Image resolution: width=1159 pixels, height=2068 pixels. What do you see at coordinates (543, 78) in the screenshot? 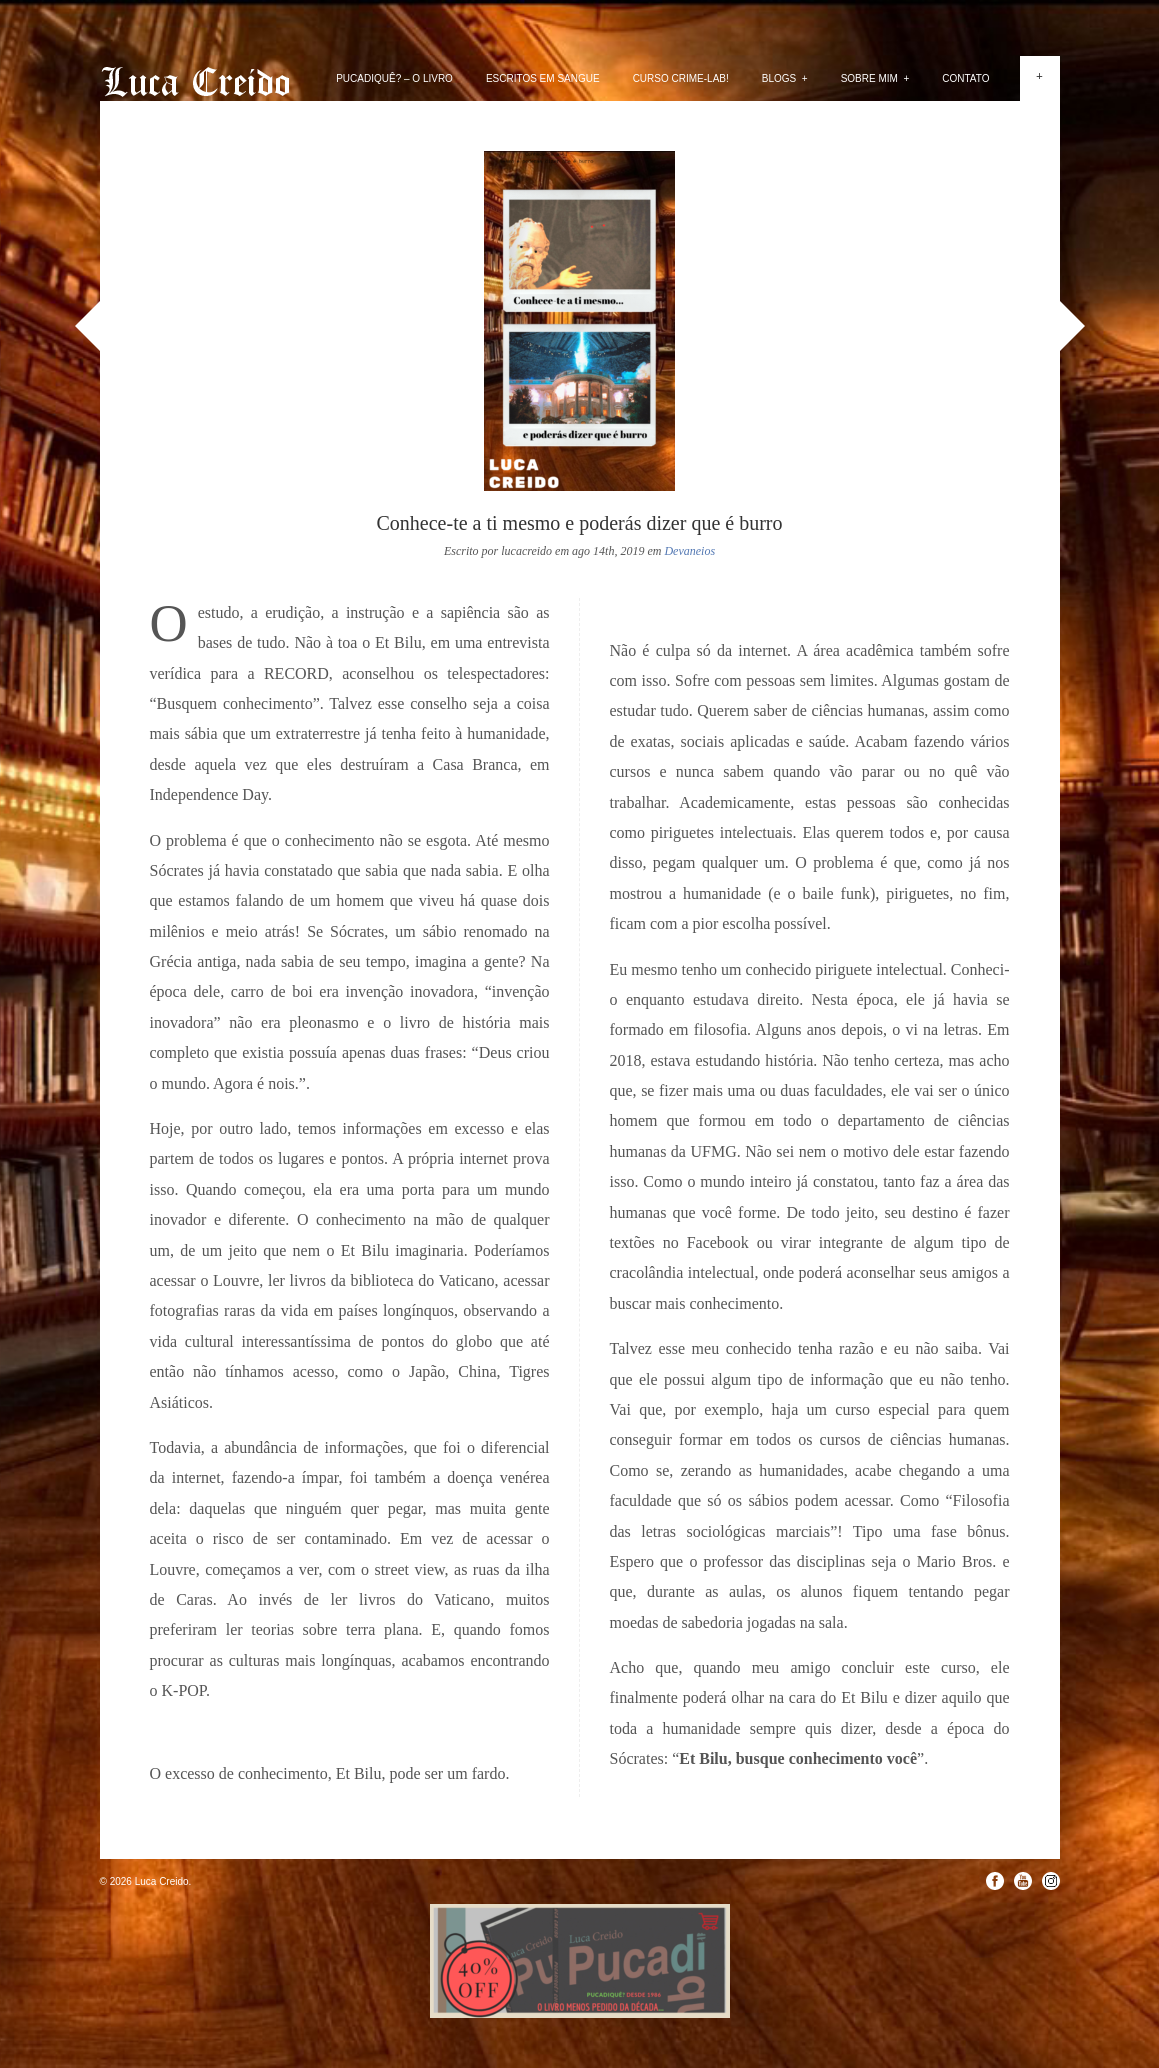
I see `Escritos em Sangue` at bounding box center [543, 78].